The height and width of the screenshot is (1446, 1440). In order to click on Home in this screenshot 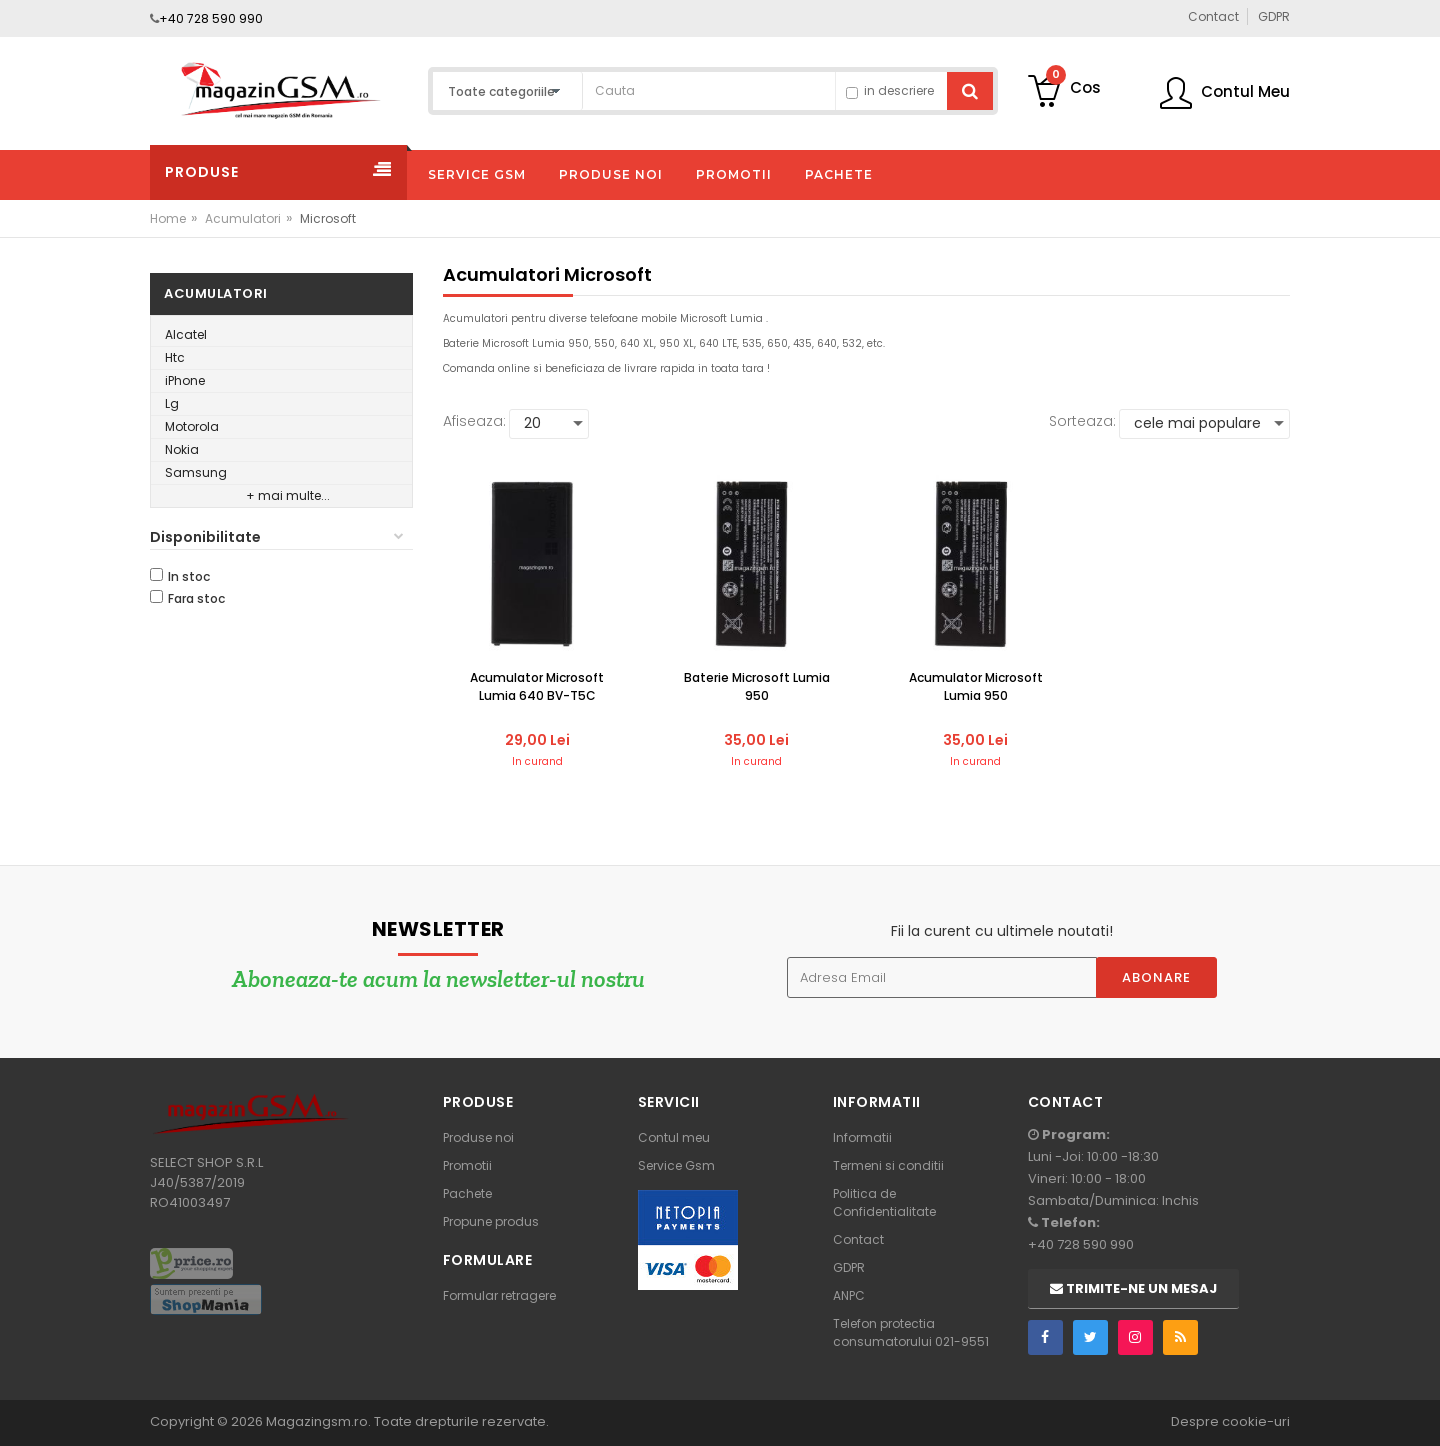, I will do `click(168, 218)`.